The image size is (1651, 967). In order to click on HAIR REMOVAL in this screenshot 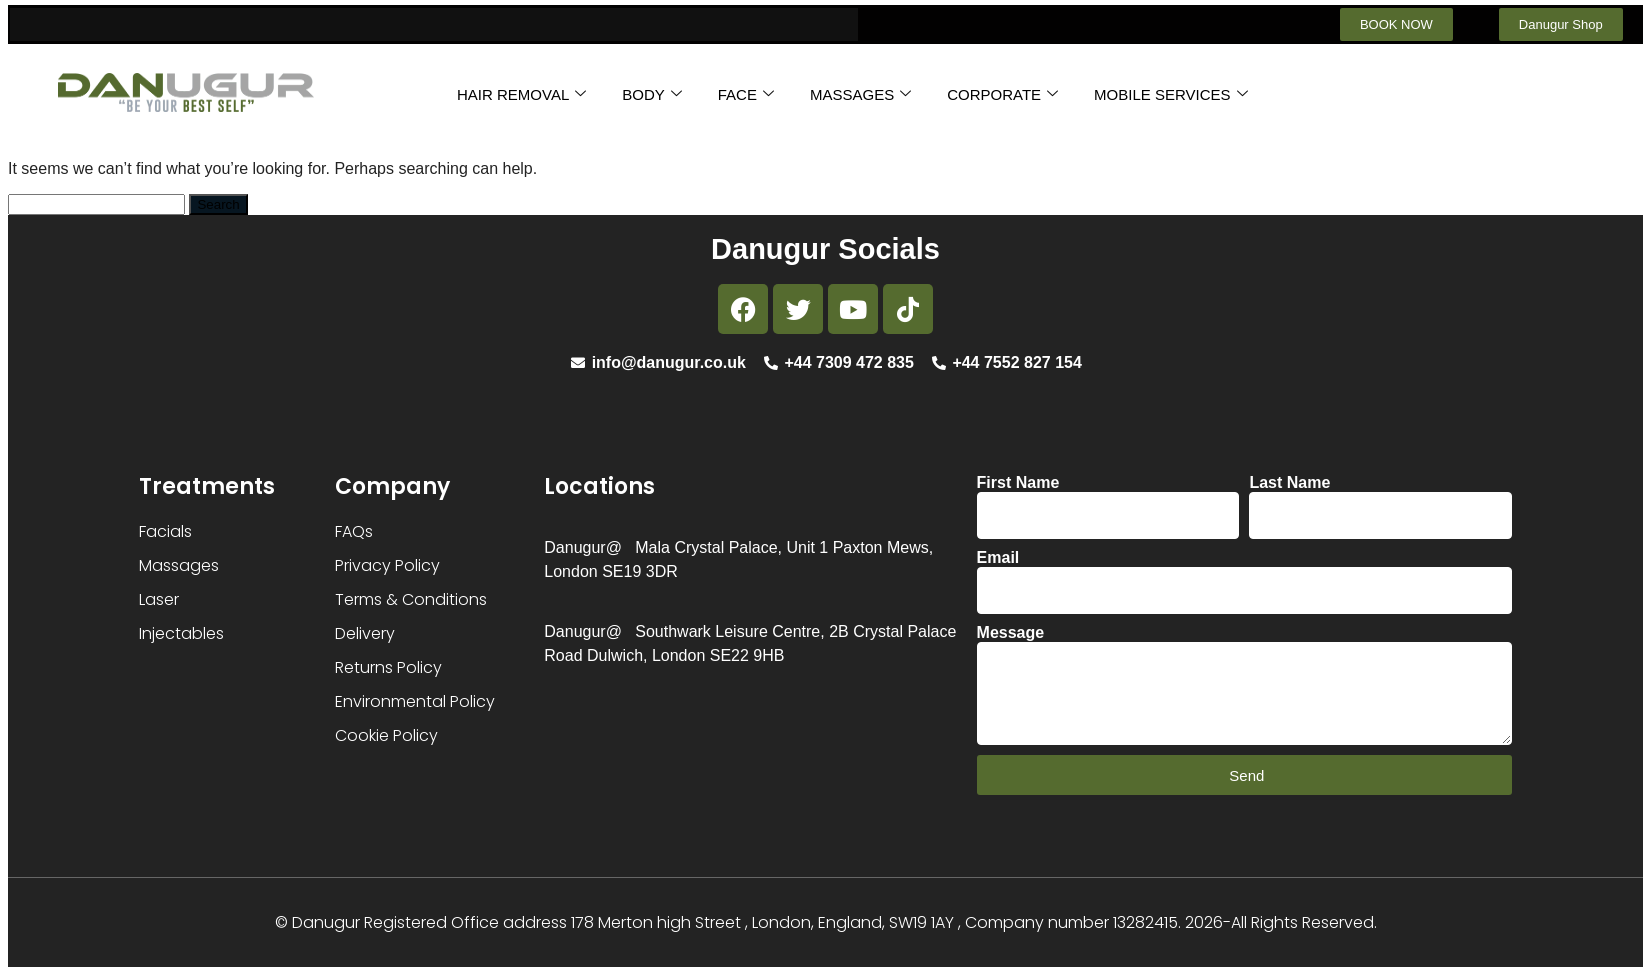, I will do `click(521, 94)`.